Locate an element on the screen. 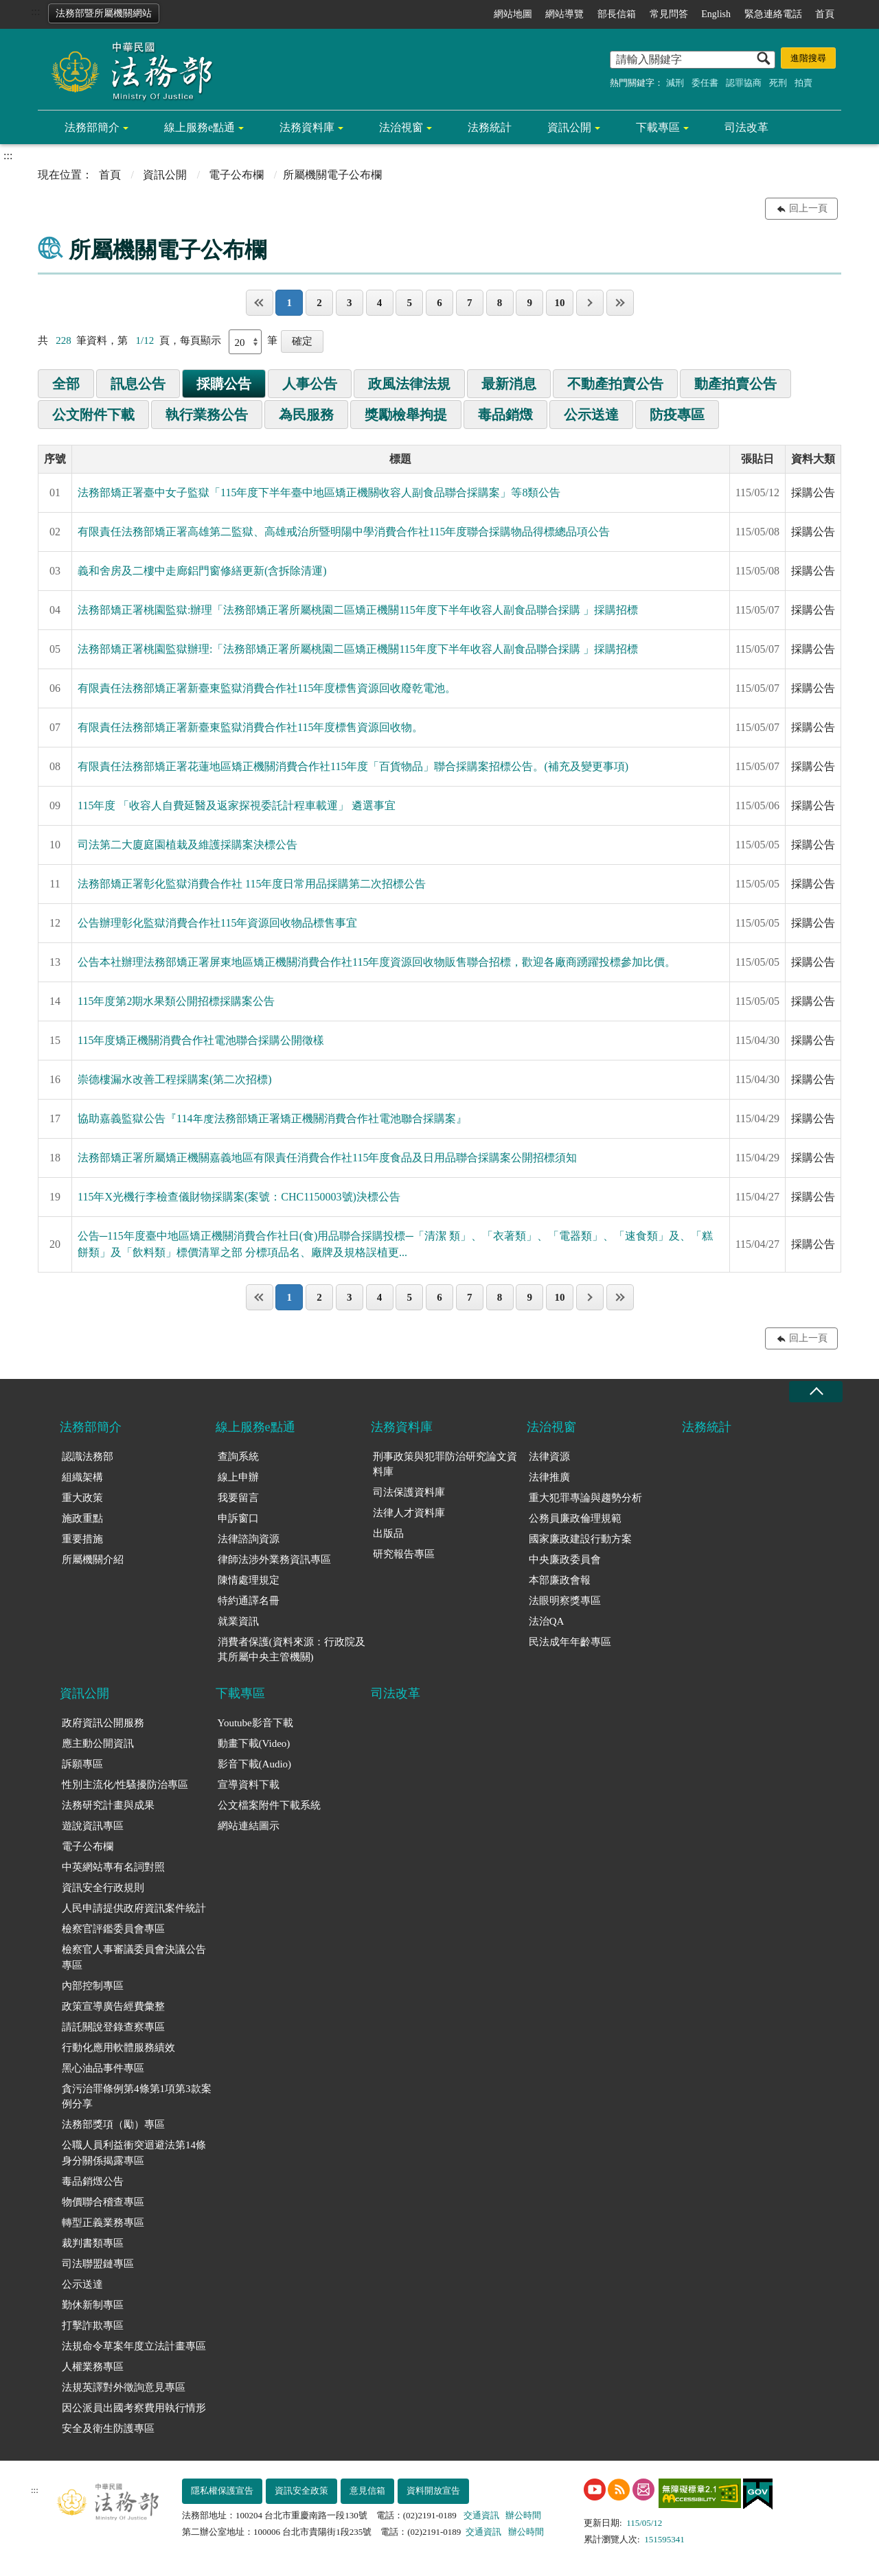  檢察官人事審議委員會決議公告專區 is located at coordinates (134, 1957).